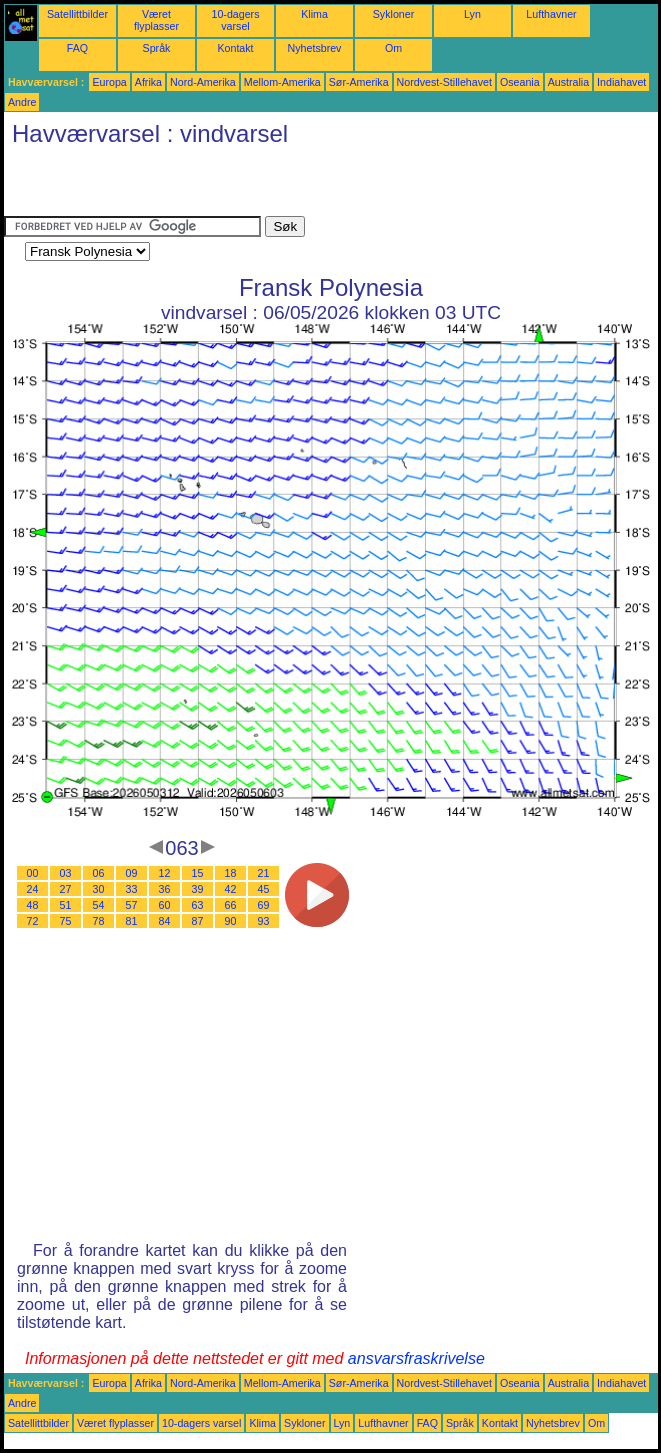  Describe the element at coordinates (165, 889) in the screenshot. I see `36` at that location.